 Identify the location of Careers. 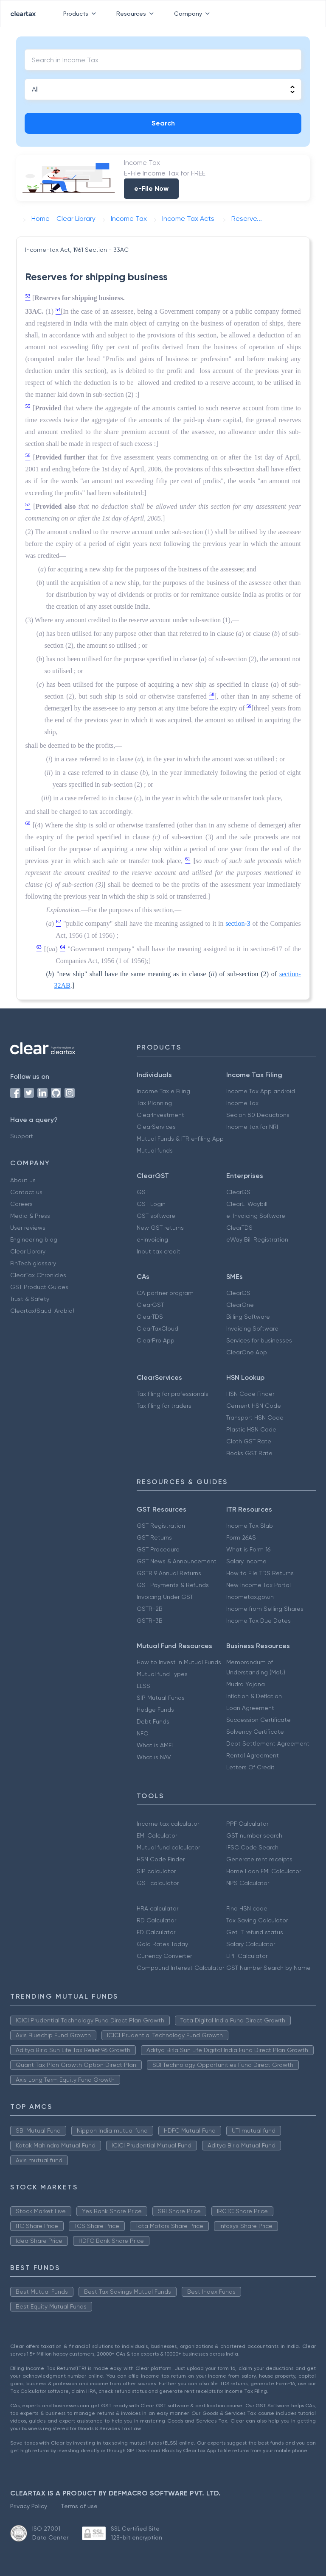
(21, 1203).